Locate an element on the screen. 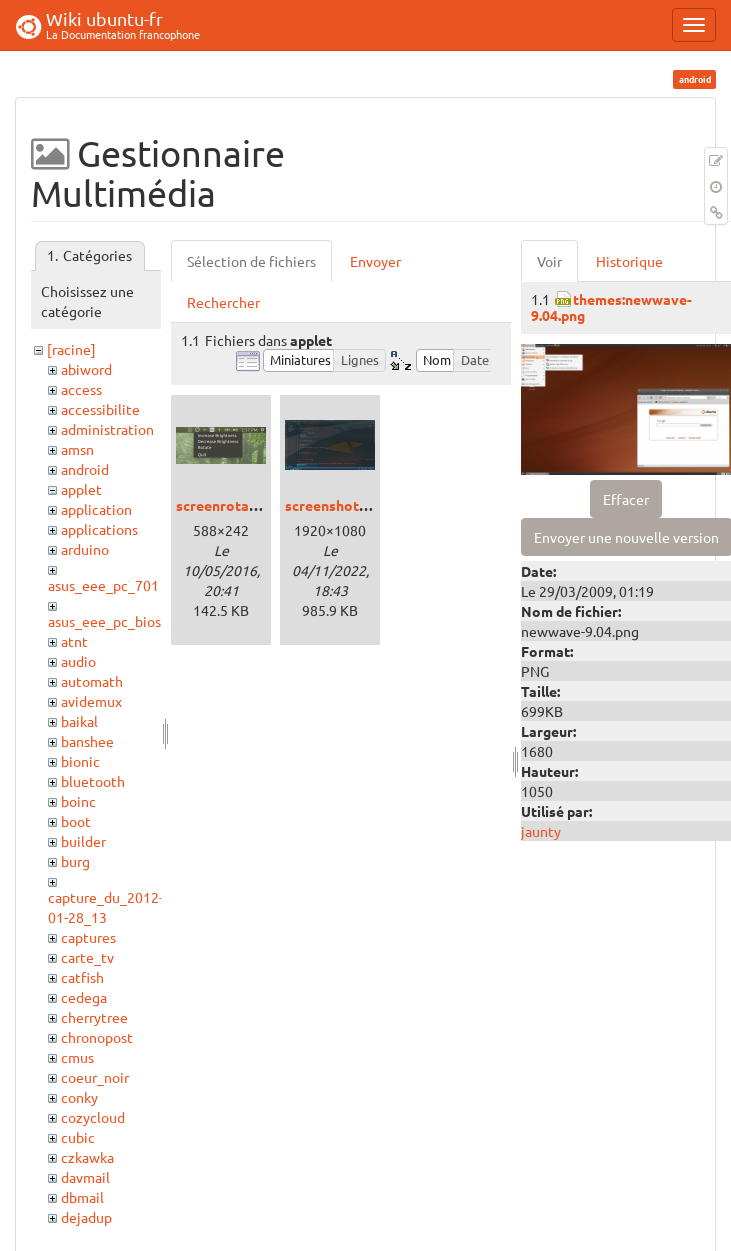 This screenshot has height=1251, width=731. boot is located at coordinates (76, 821).